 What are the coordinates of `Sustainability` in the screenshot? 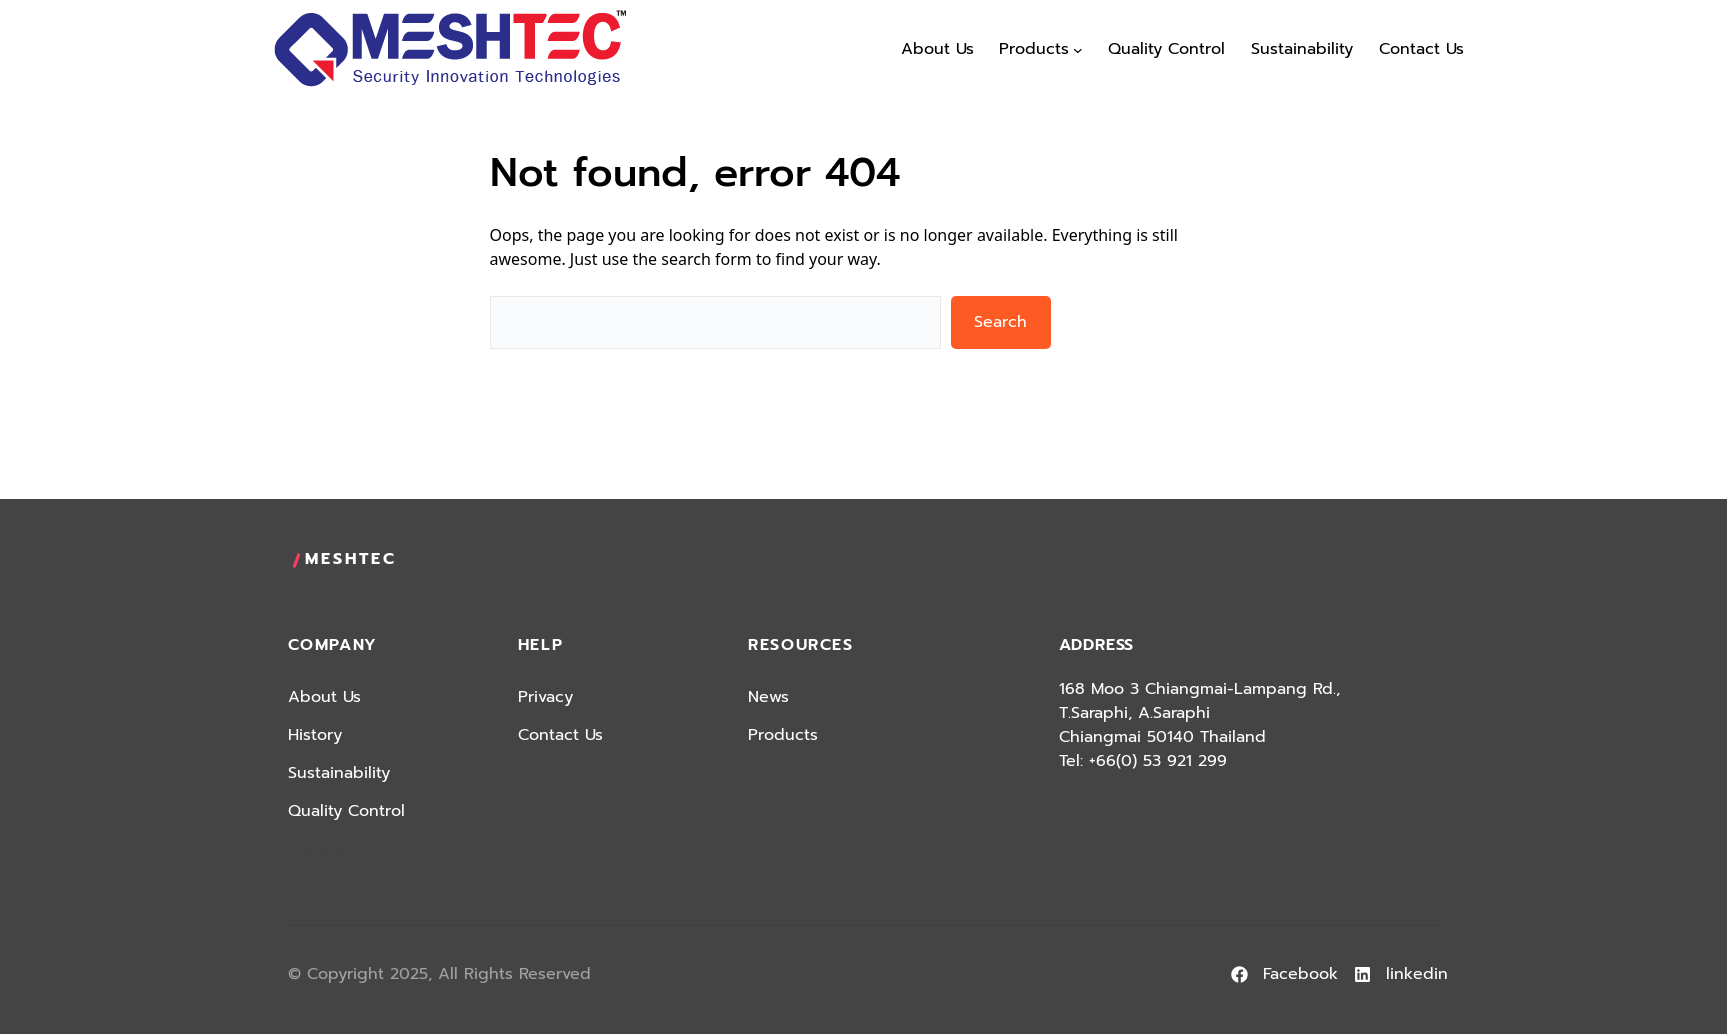 It's located at (339, 773).